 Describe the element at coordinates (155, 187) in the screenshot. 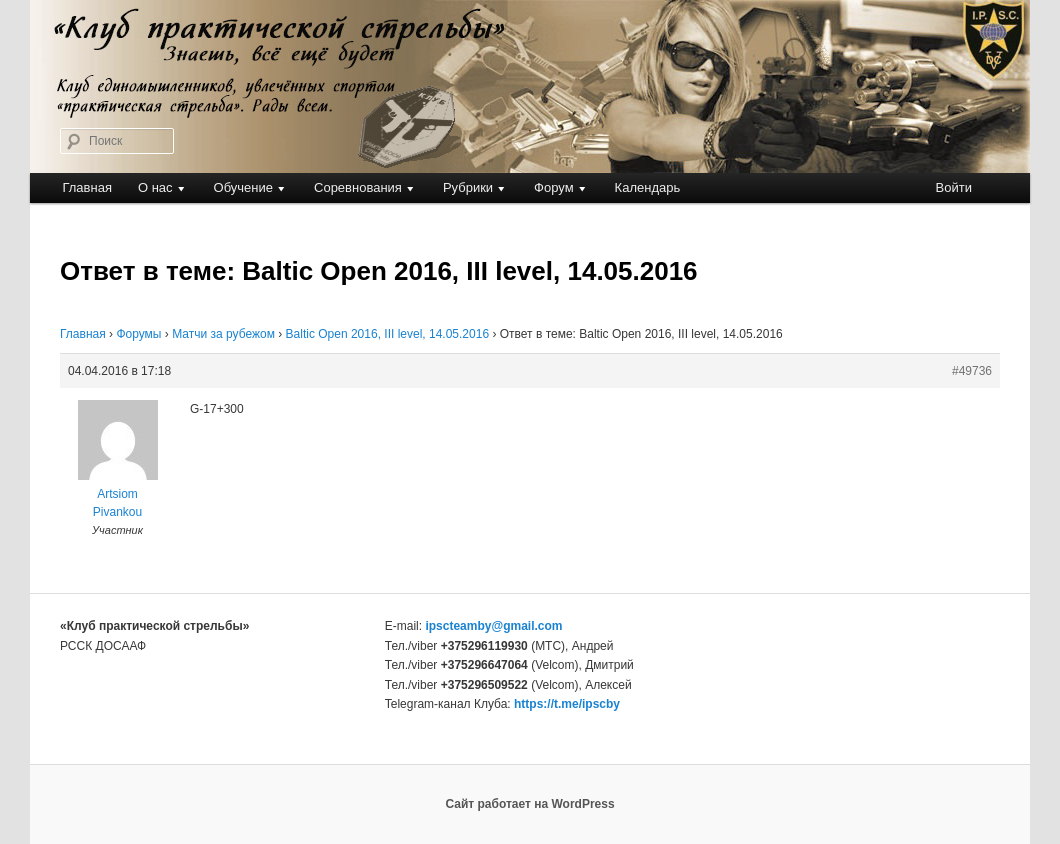

I see `О нас` at that location.